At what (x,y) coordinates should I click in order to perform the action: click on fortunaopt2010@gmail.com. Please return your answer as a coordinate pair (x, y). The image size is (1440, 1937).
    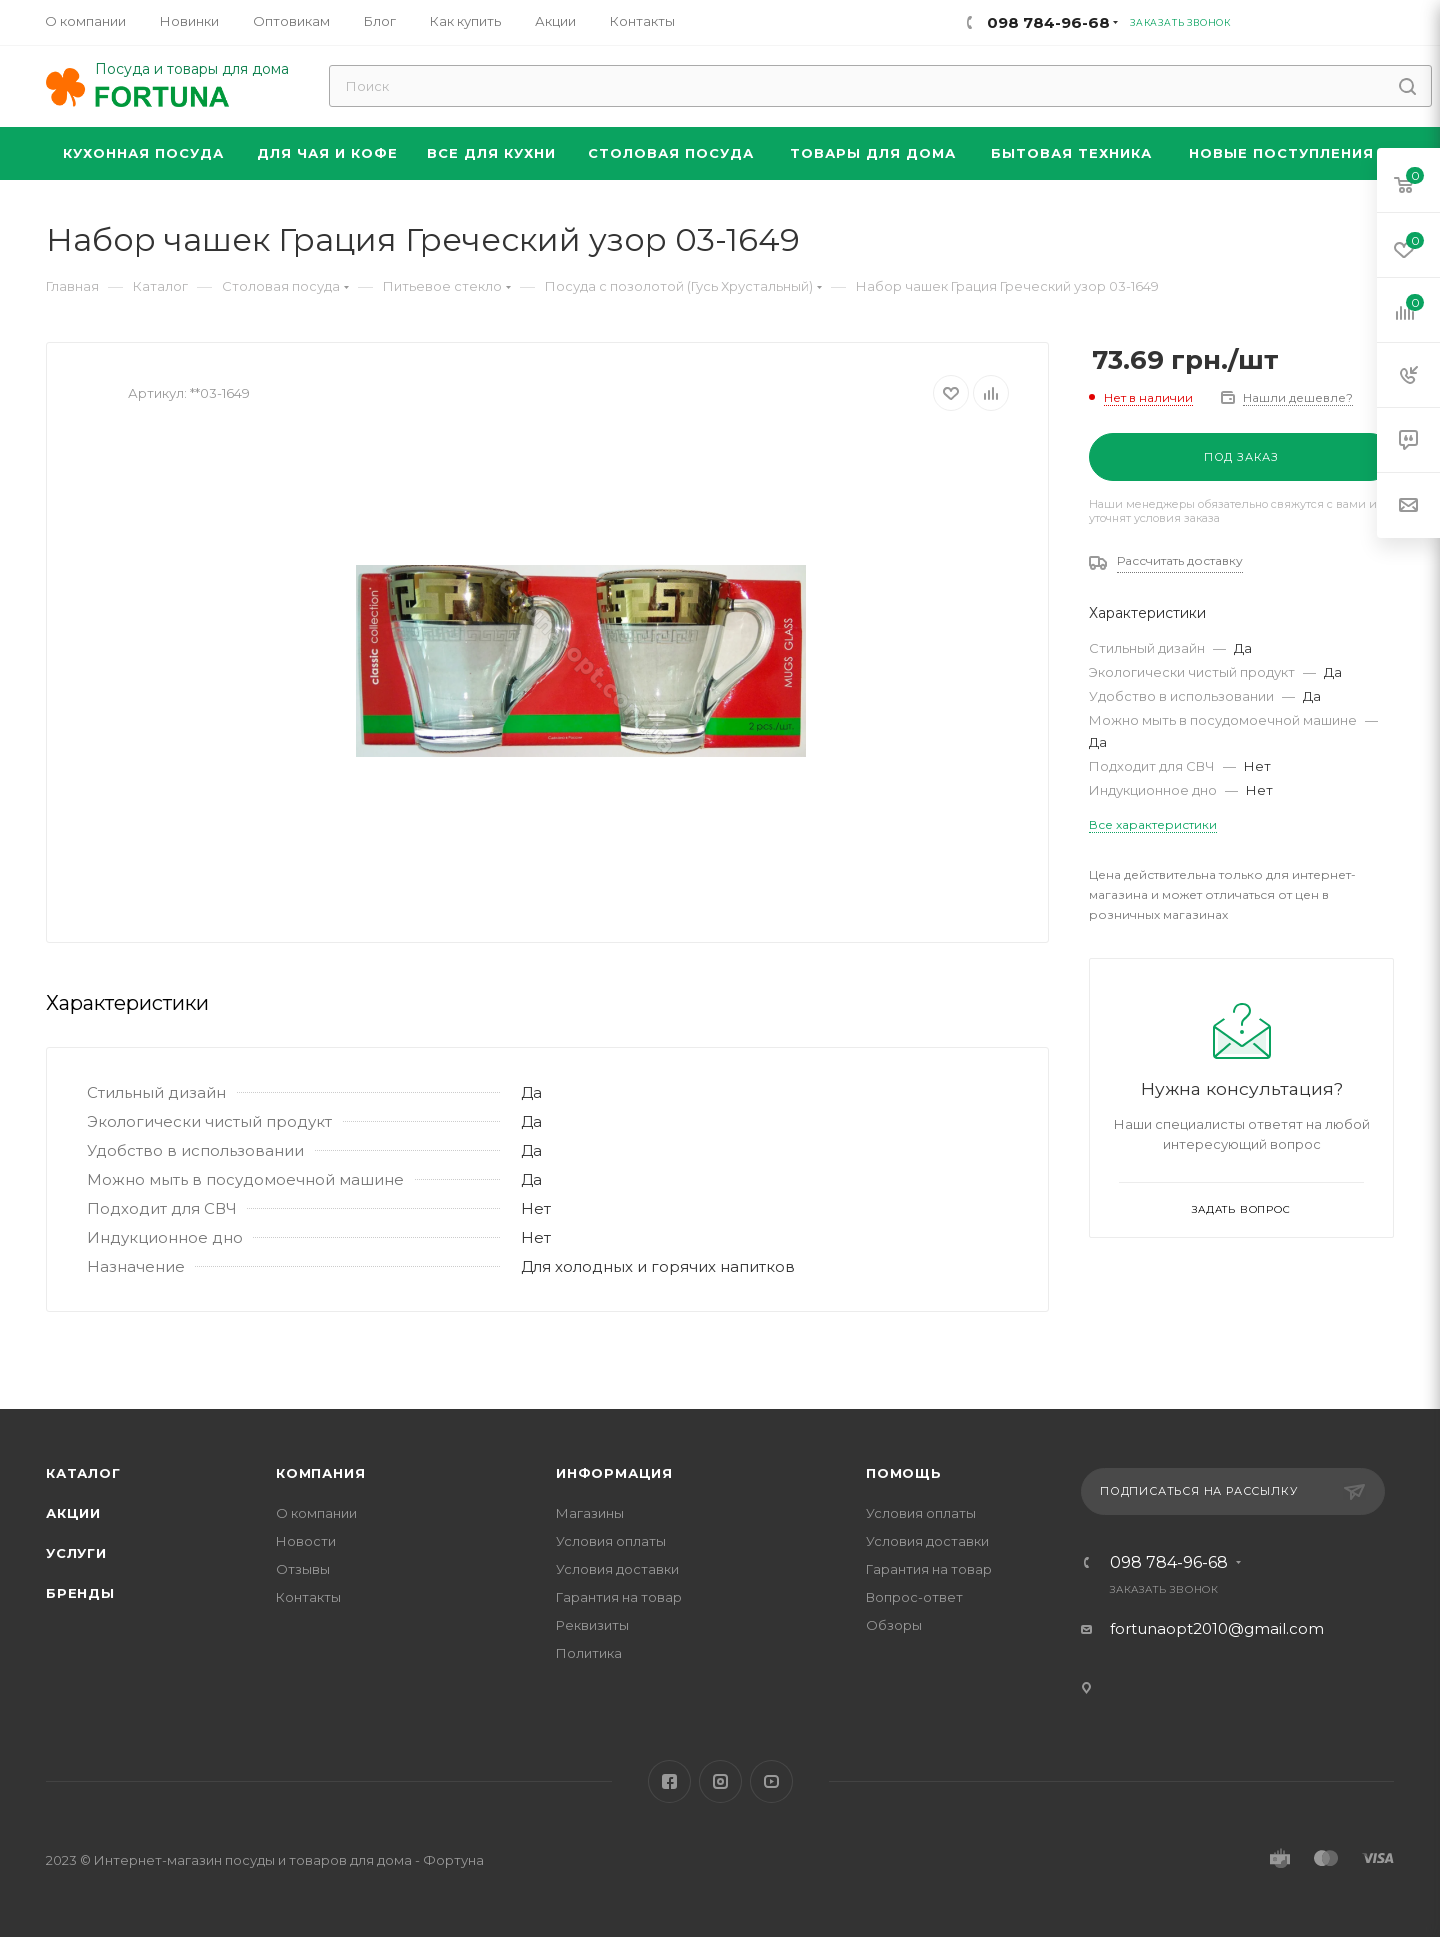
    Looking at the image, I should click on (1217, 1628).